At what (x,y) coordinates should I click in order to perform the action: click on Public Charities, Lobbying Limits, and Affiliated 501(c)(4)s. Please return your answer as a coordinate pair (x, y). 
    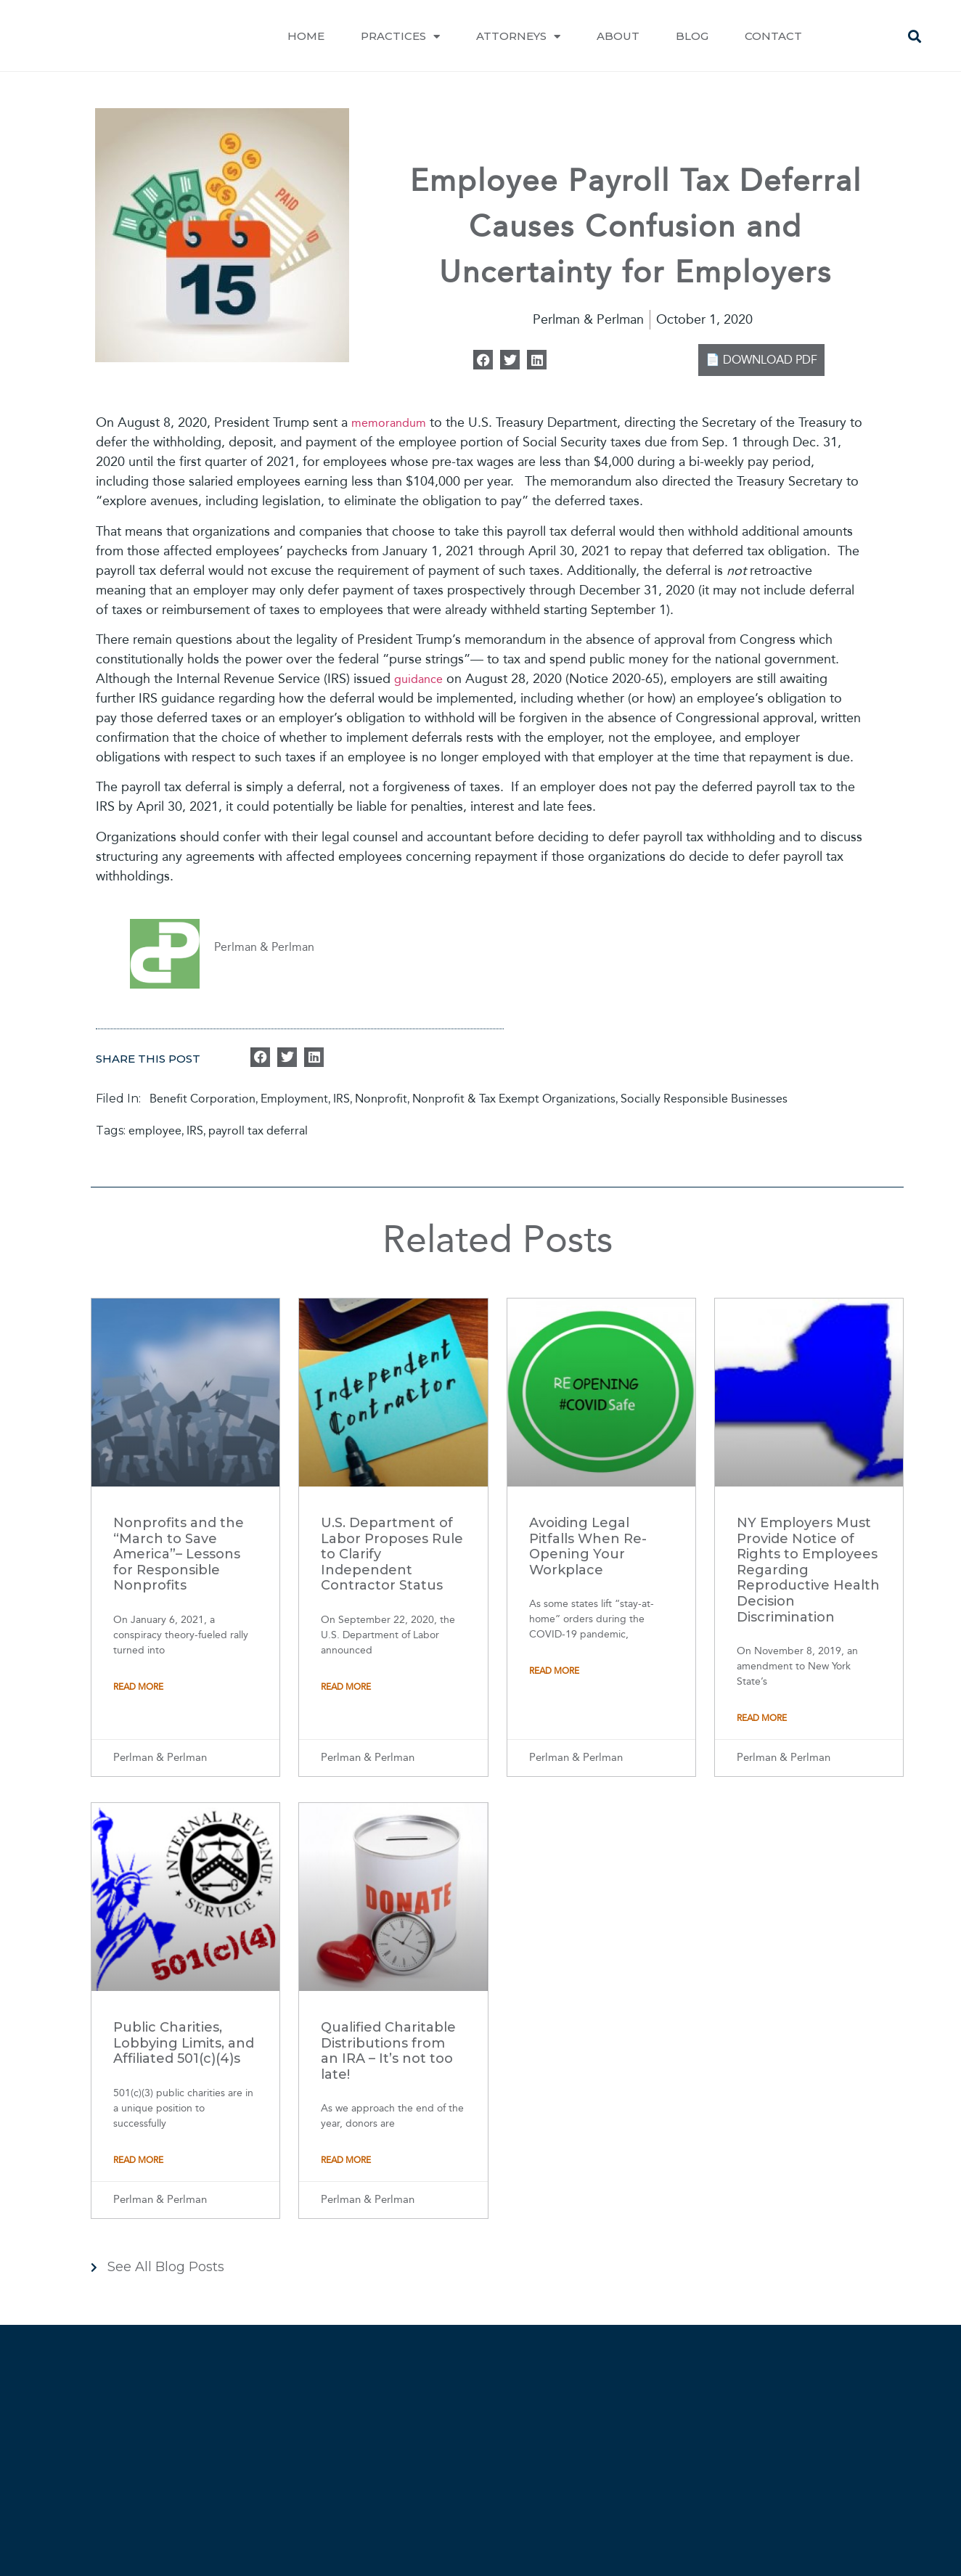
    Looking at the image, I should click on (183, 2042).